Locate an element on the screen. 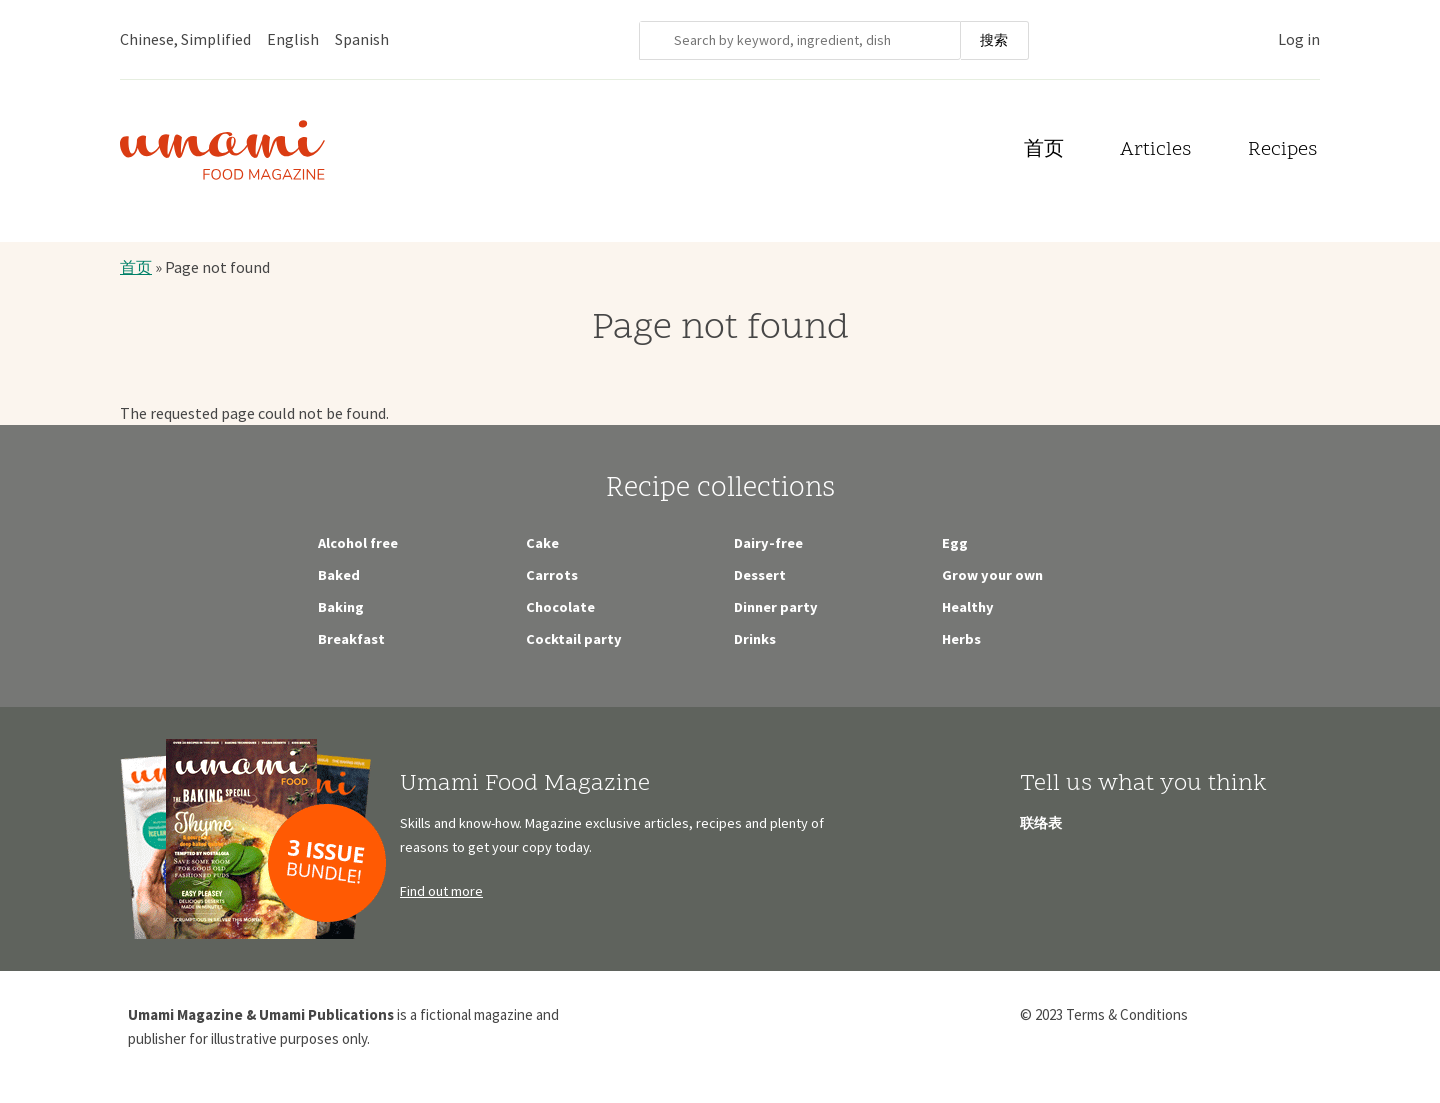 This screenshot has width=1440, height=1103. Log in is located at coordinates (1299, 39).